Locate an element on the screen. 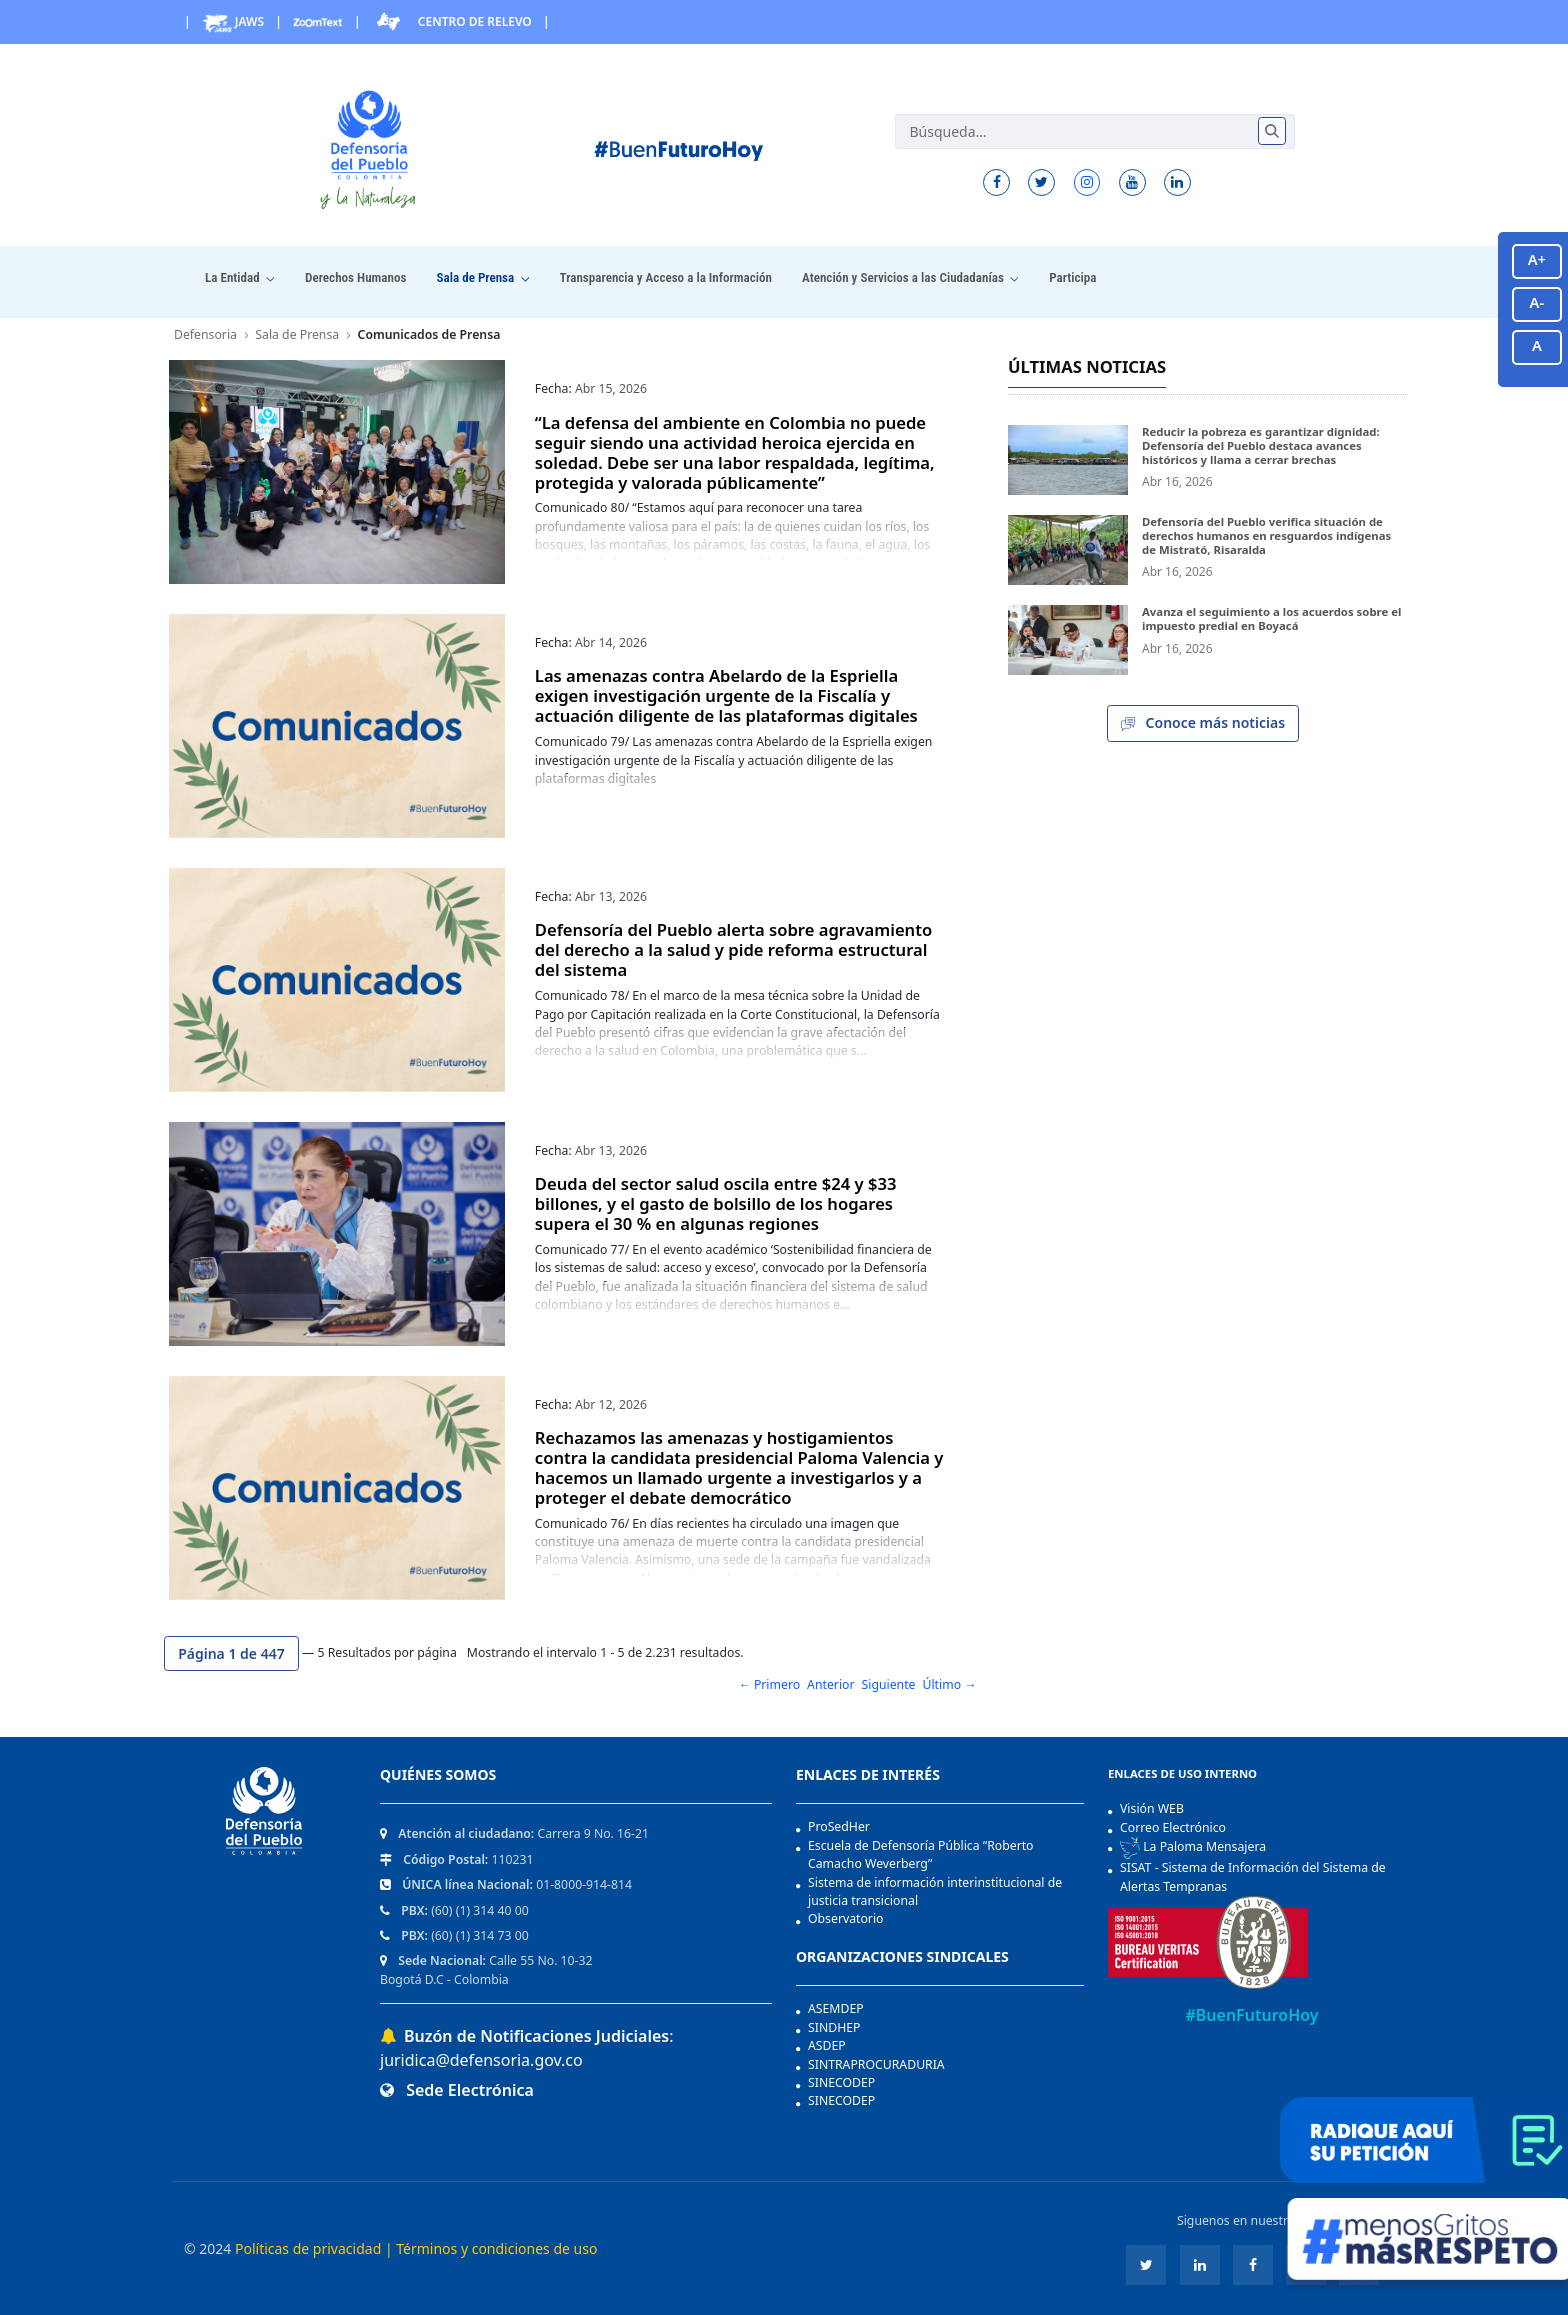 The width and height of the screenshot is (1568, 2315). Correo Electrónico is located at coordinates (1173, 1827).